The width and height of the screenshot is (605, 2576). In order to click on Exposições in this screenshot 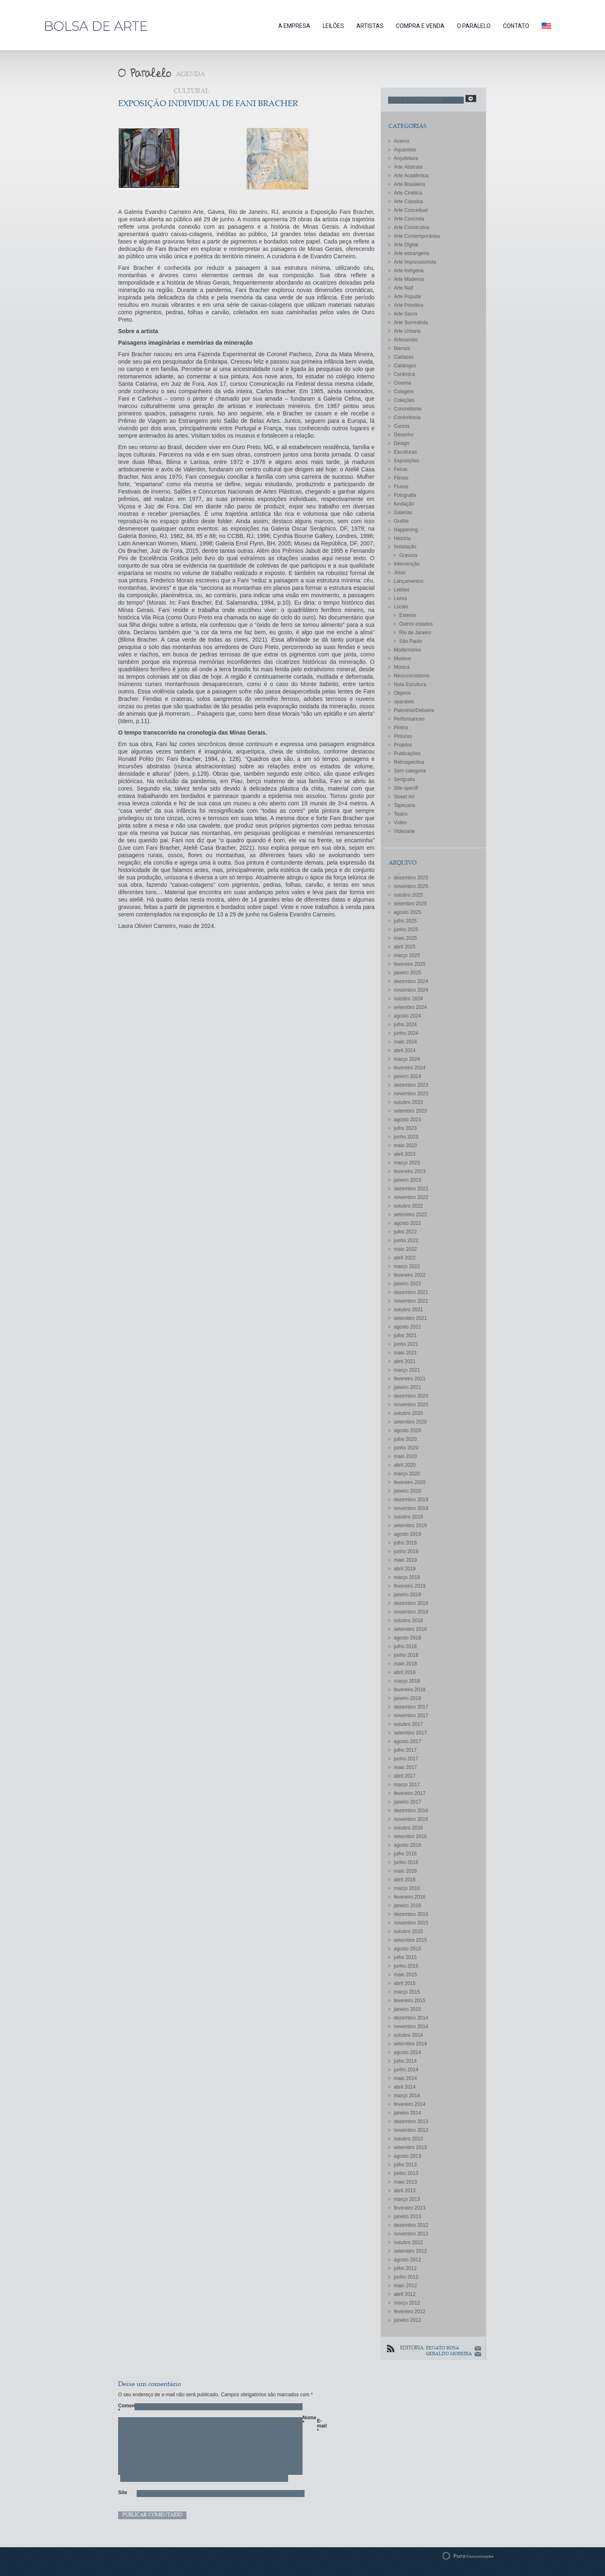, I will do `click(406, 461)`.